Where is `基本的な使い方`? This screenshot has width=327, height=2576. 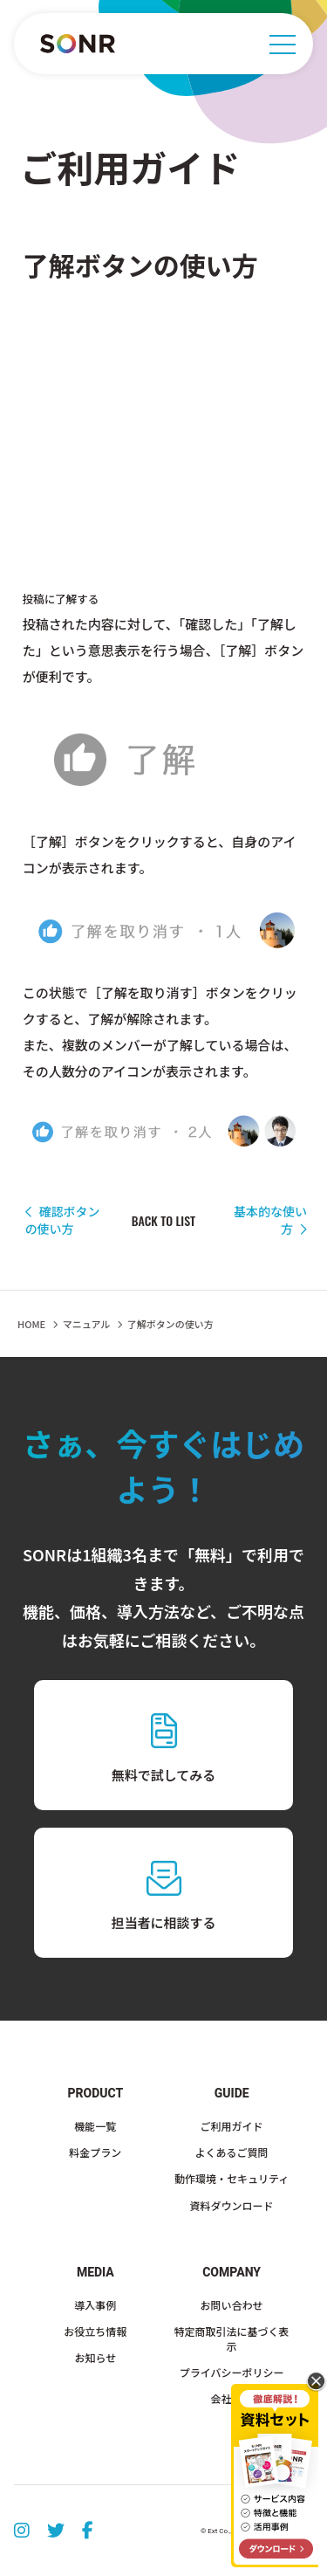
基本的な使い方 is located at coordinates (270, 1220).